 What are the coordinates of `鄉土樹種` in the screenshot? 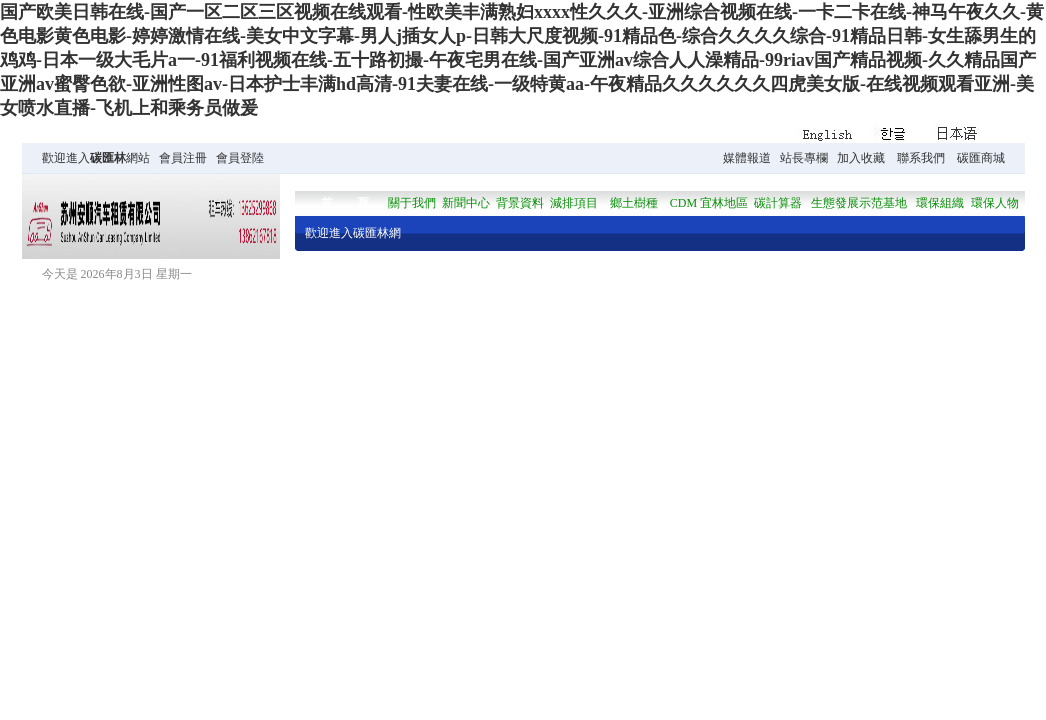 It's located at (634, 203).